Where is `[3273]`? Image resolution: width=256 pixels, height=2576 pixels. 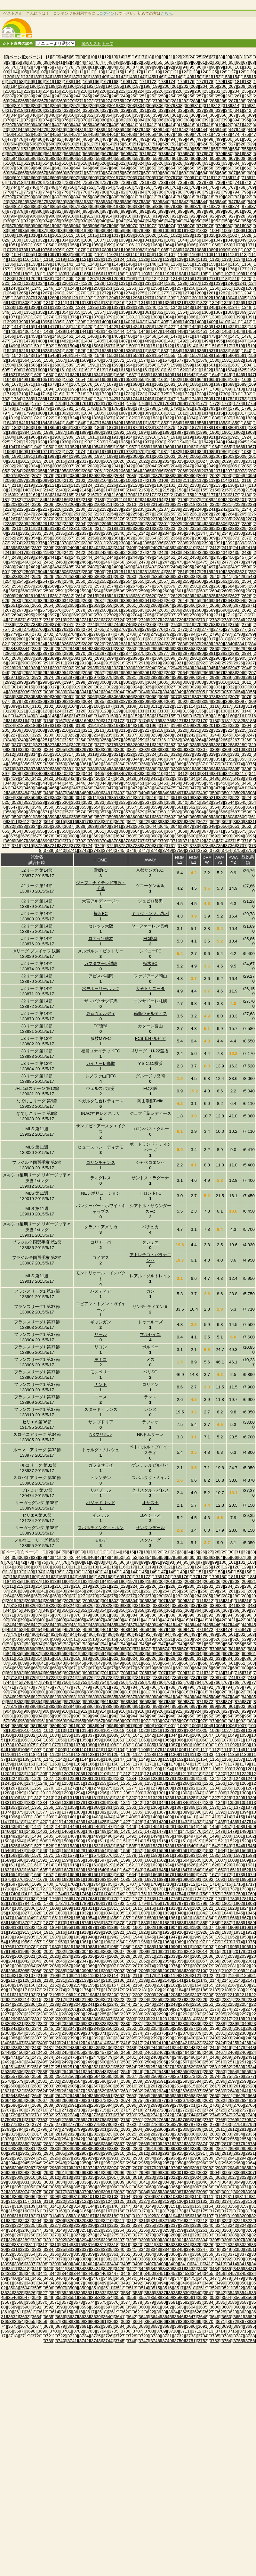 [3273] is located at coordinates (52, 744).